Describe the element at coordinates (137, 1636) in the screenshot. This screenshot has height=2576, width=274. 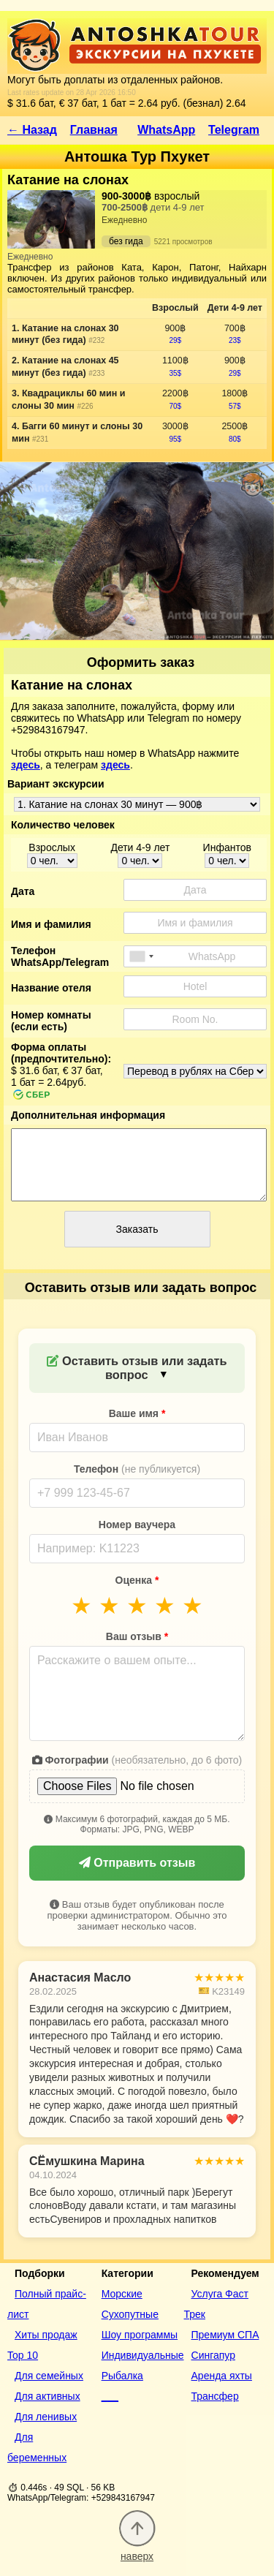
I see `Ваш отзыв` at that location.